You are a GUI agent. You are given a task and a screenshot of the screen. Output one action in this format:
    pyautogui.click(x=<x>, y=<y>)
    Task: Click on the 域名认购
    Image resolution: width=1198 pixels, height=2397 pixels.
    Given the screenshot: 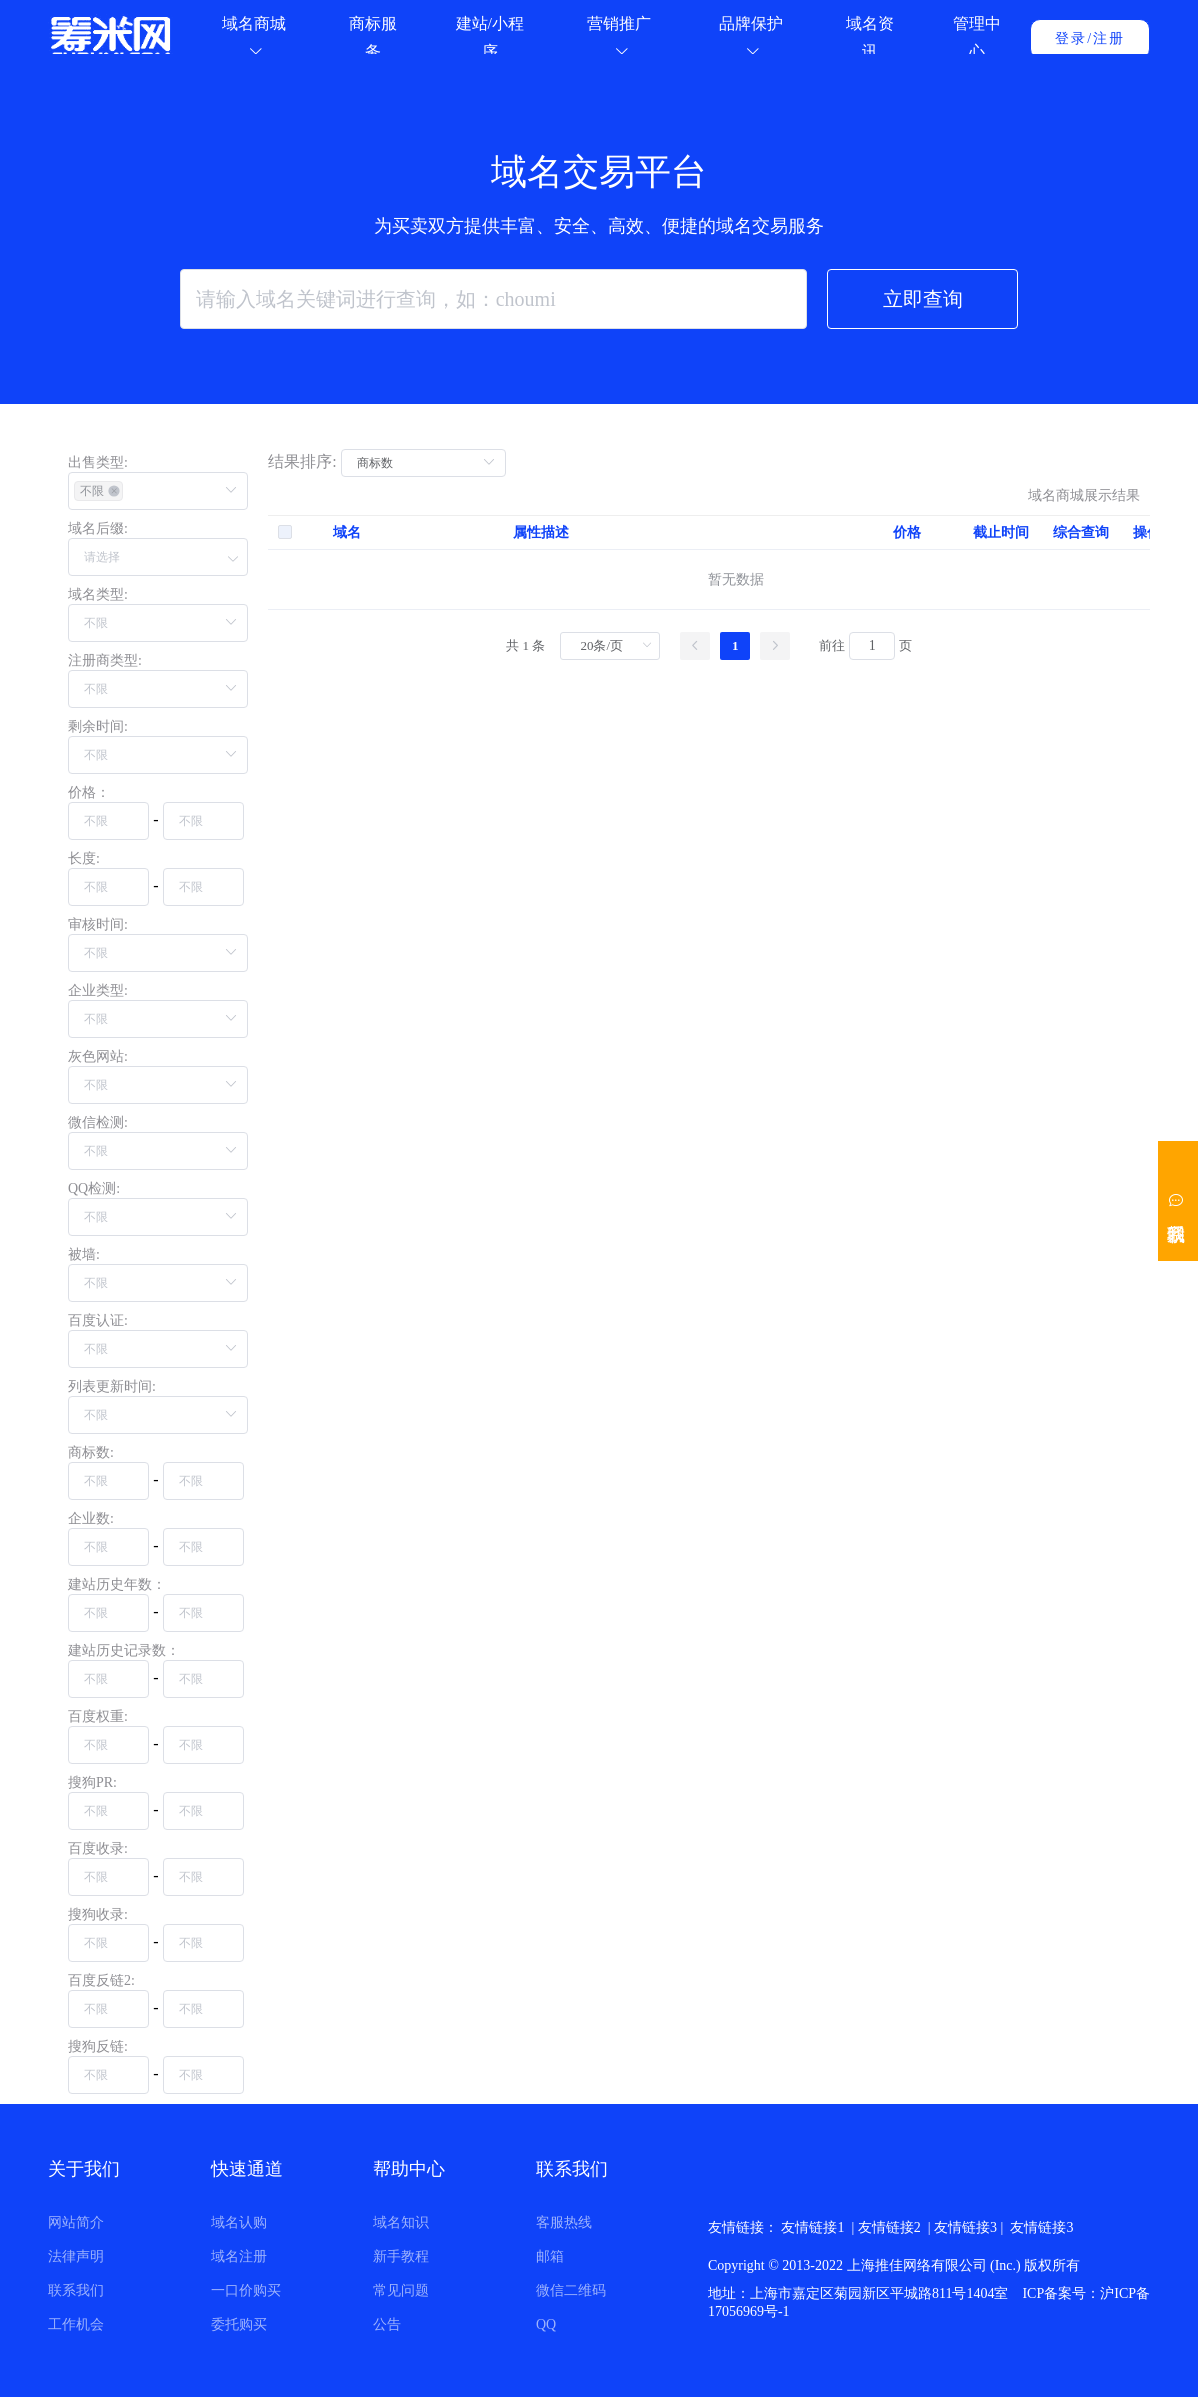 What is the action you would take?
    pyautogui.click(x=239, y=2222)
    